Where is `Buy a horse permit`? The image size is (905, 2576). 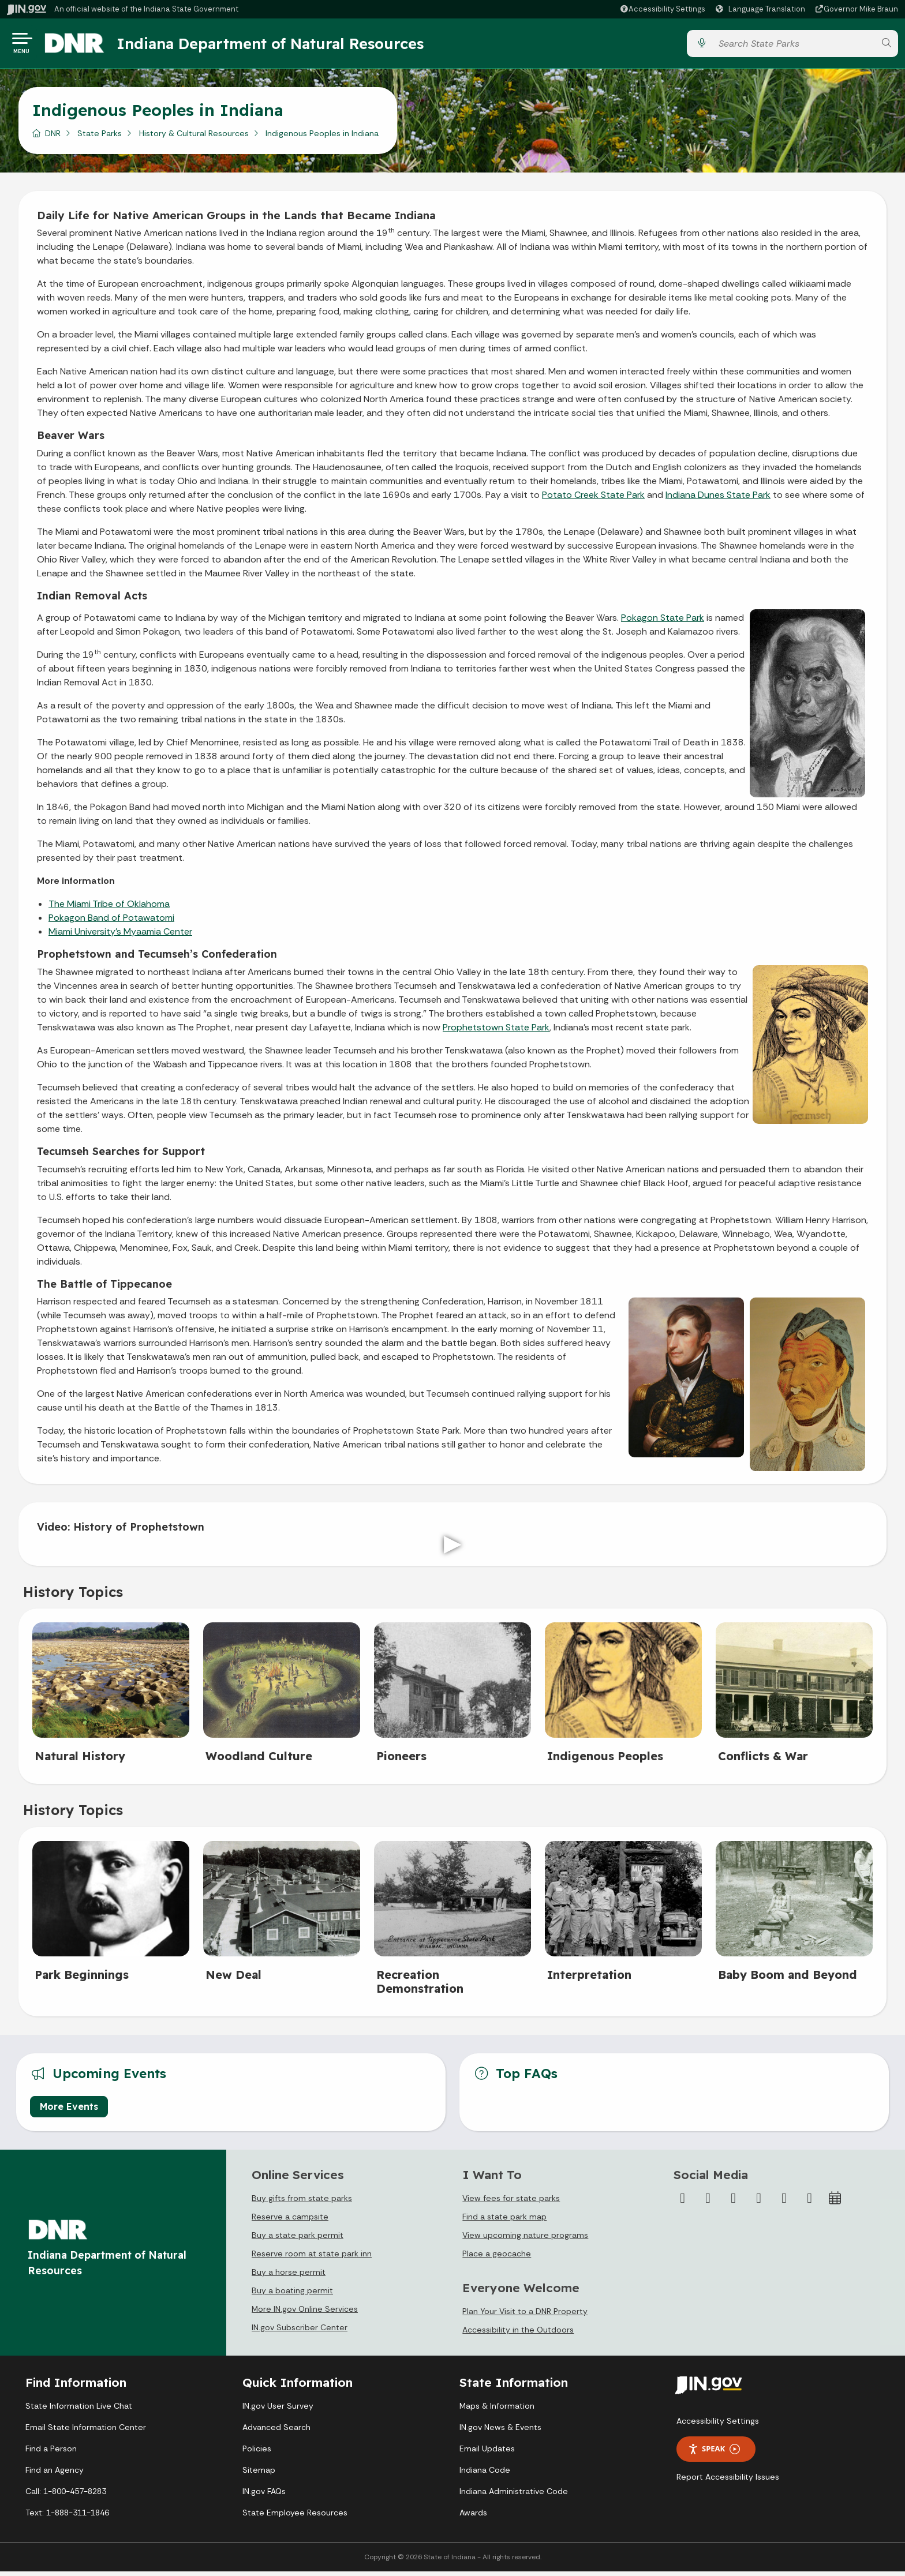 Buy a horse permit is located at coordinates (289, 2276).